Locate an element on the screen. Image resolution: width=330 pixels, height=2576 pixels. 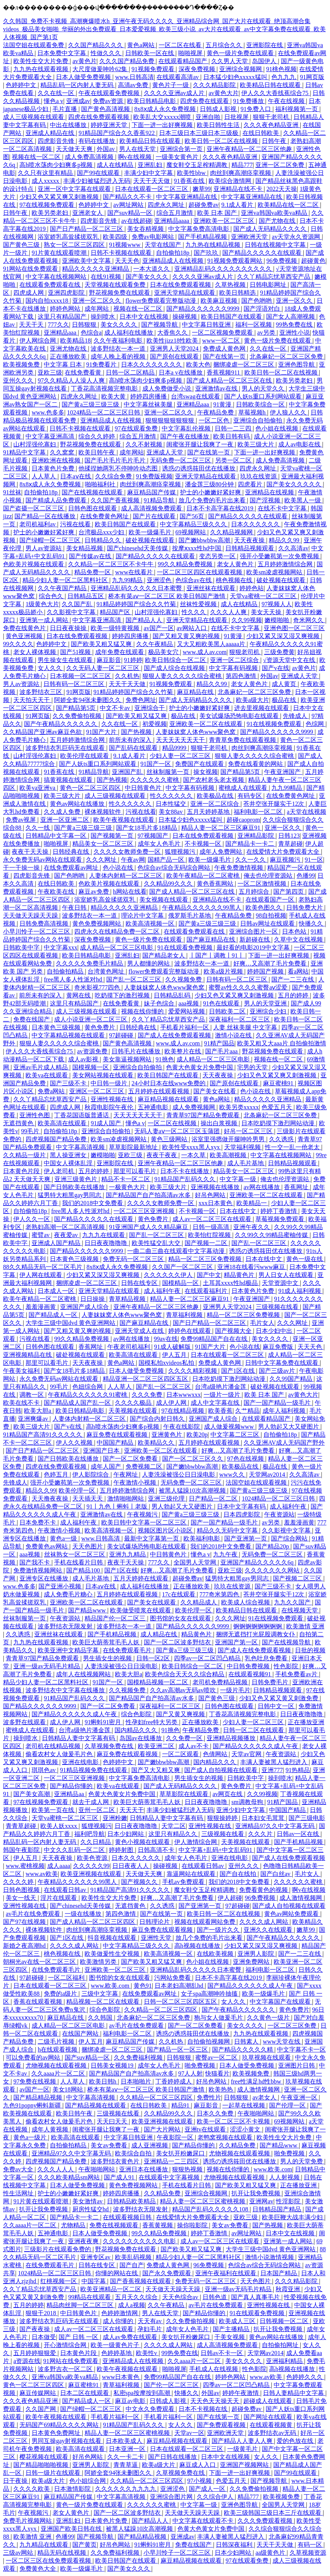
国产视频一二区 is located at coordinates (207, 1243).